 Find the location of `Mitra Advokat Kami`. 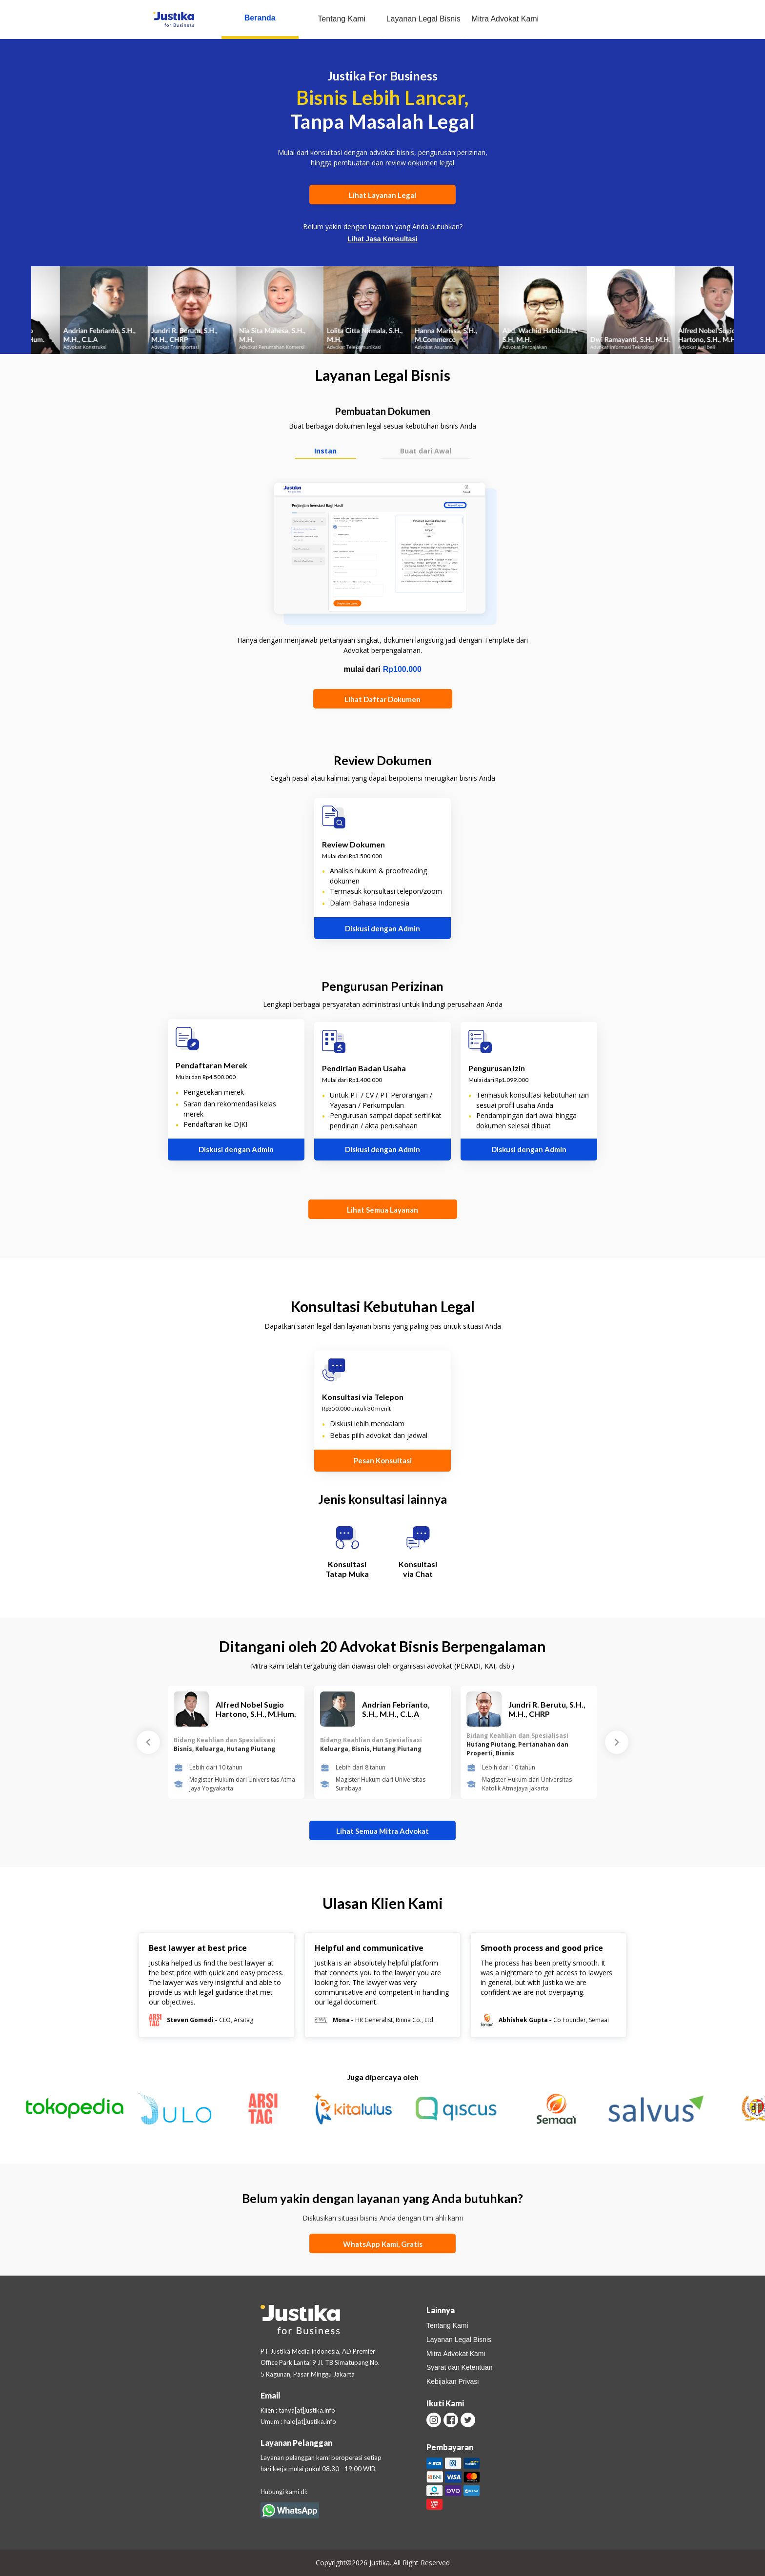

Mitra Advokat Kami is located at coordinates (505, 19).